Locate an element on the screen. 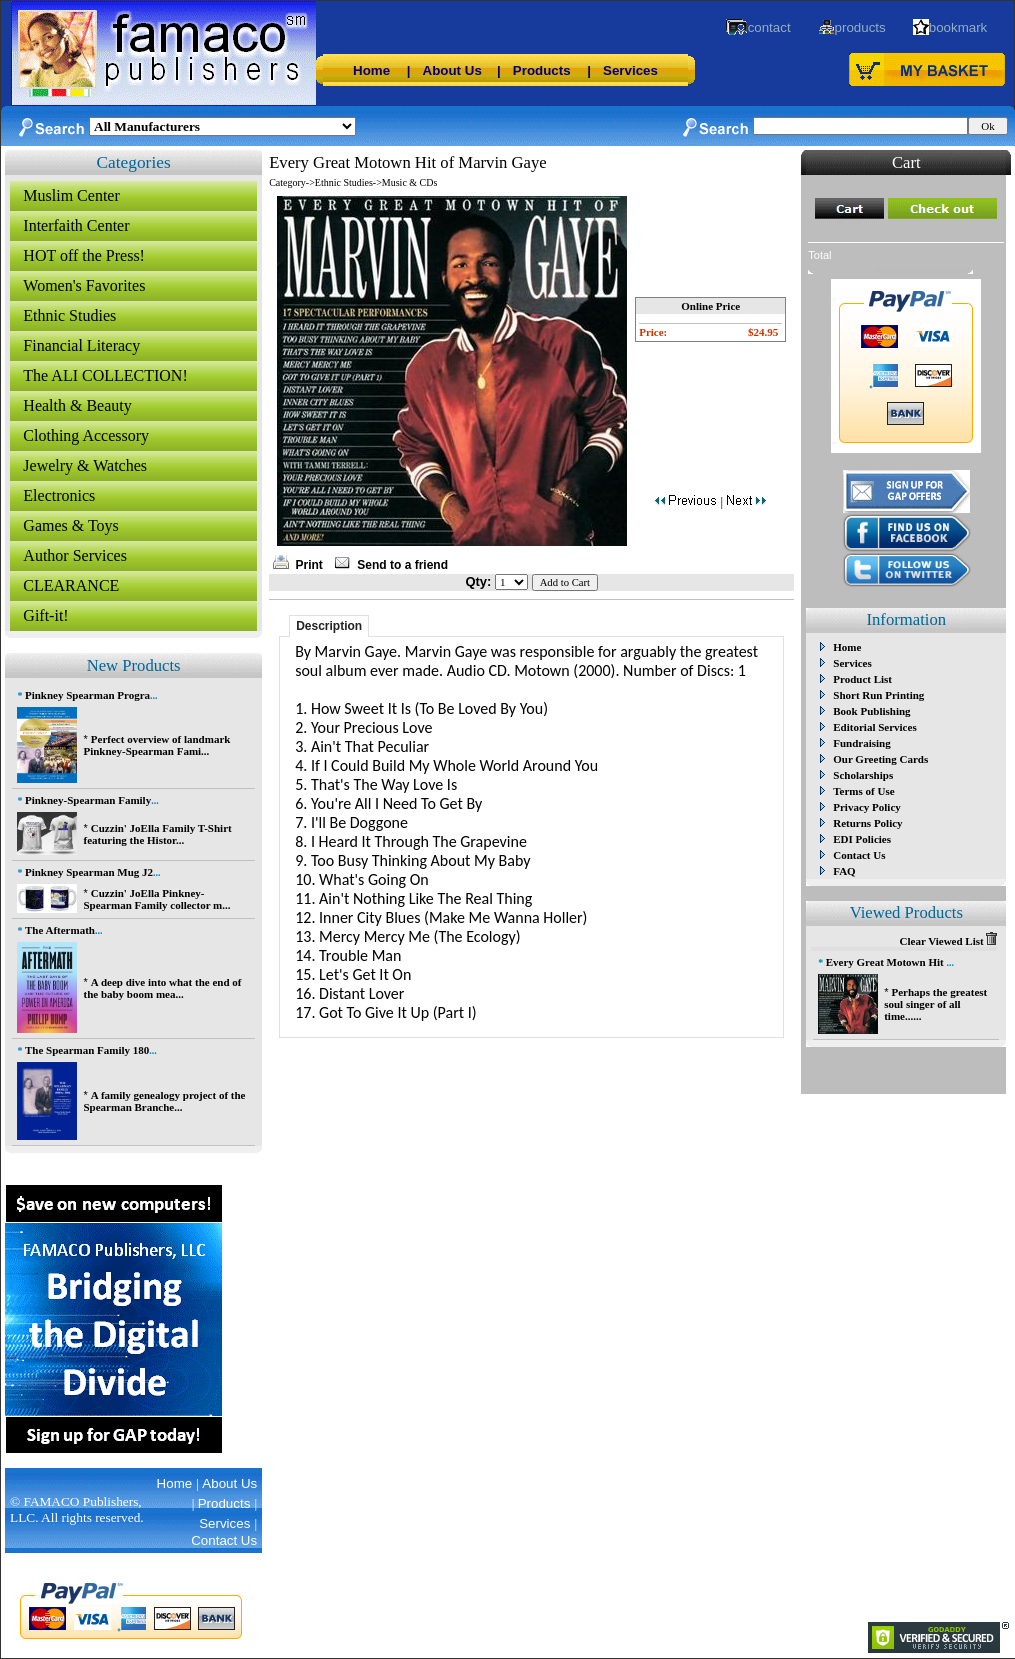 The image size is (1015, 1659). A deep dive into what the end of the baby boom mea... is located at coordinates (162, 988).